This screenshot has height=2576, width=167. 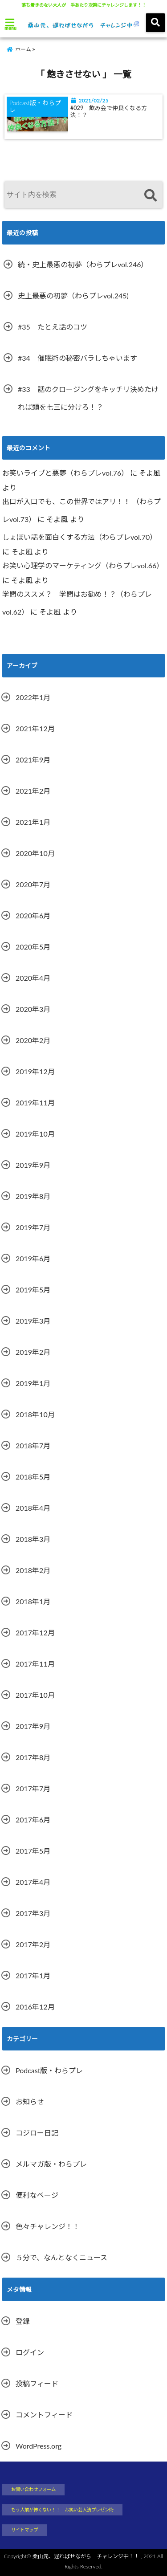 I want to click on もう人前が怖くない！！ お笑い芸人流プレゼン術, so click(x=62, y=2509).